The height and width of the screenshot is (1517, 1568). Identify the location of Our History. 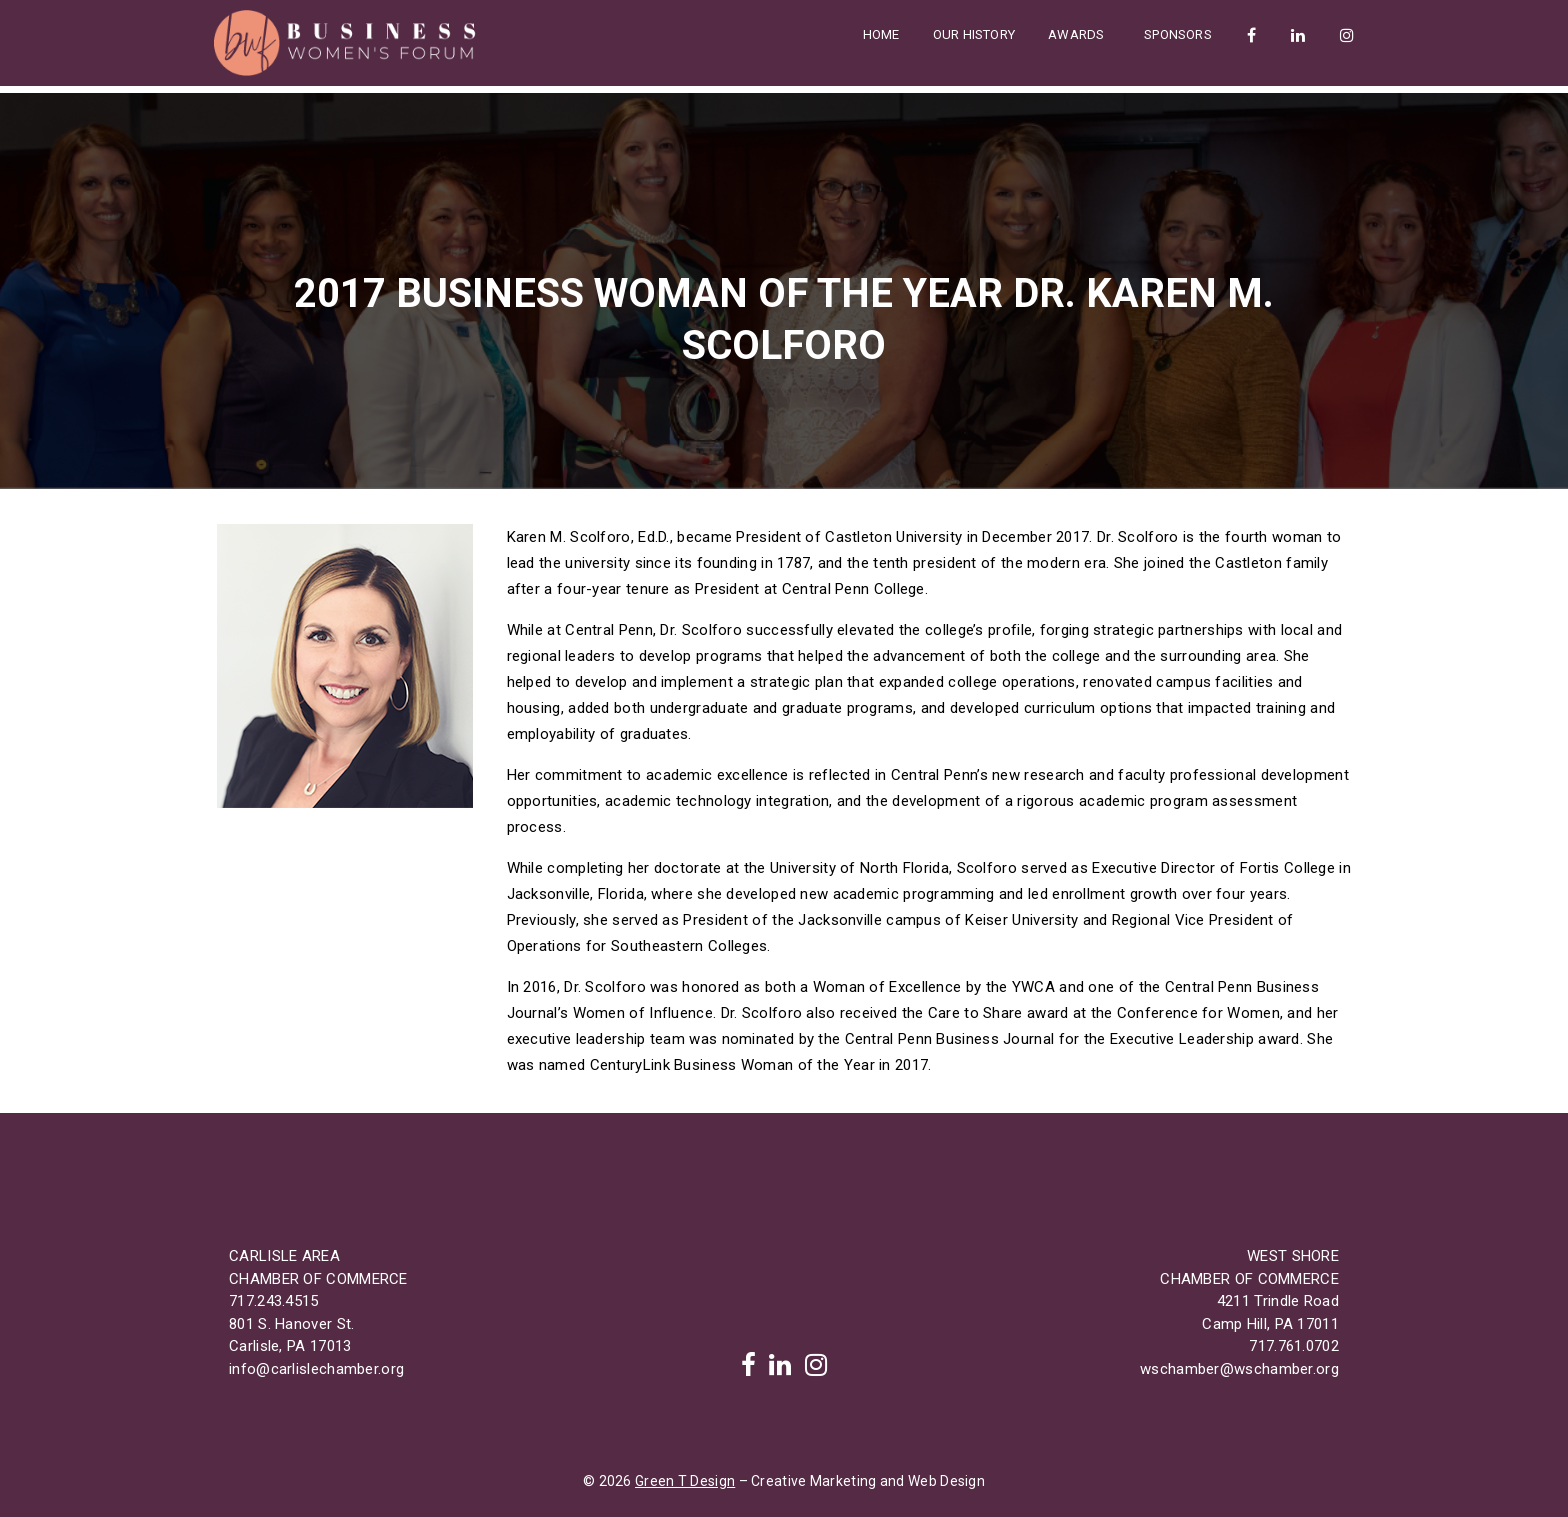
(974, 34).